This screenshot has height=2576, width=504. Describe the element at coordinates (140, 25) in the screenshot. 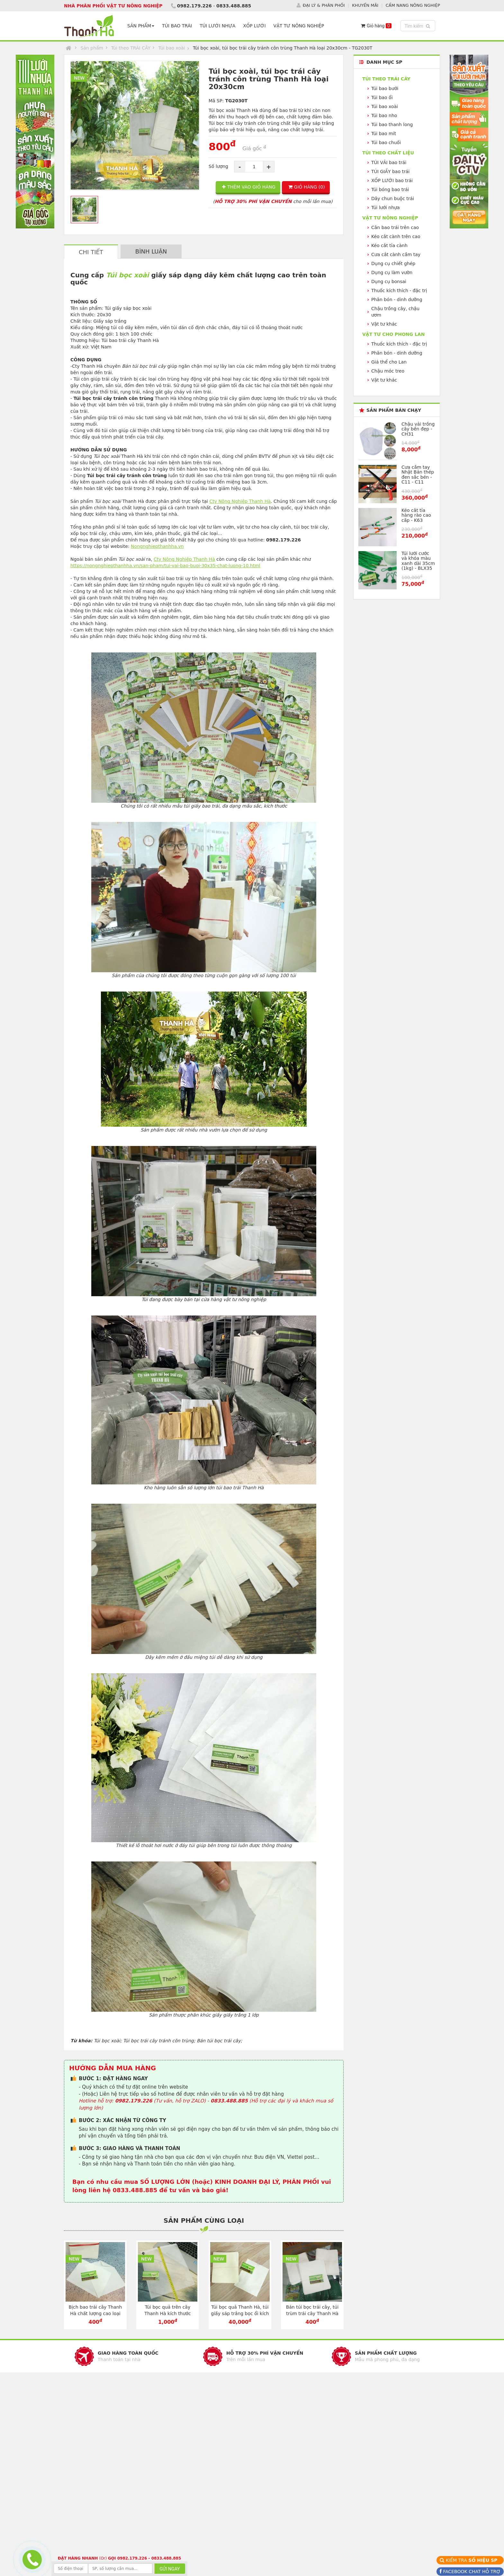

I see `SẢN PHẨM` at that location.